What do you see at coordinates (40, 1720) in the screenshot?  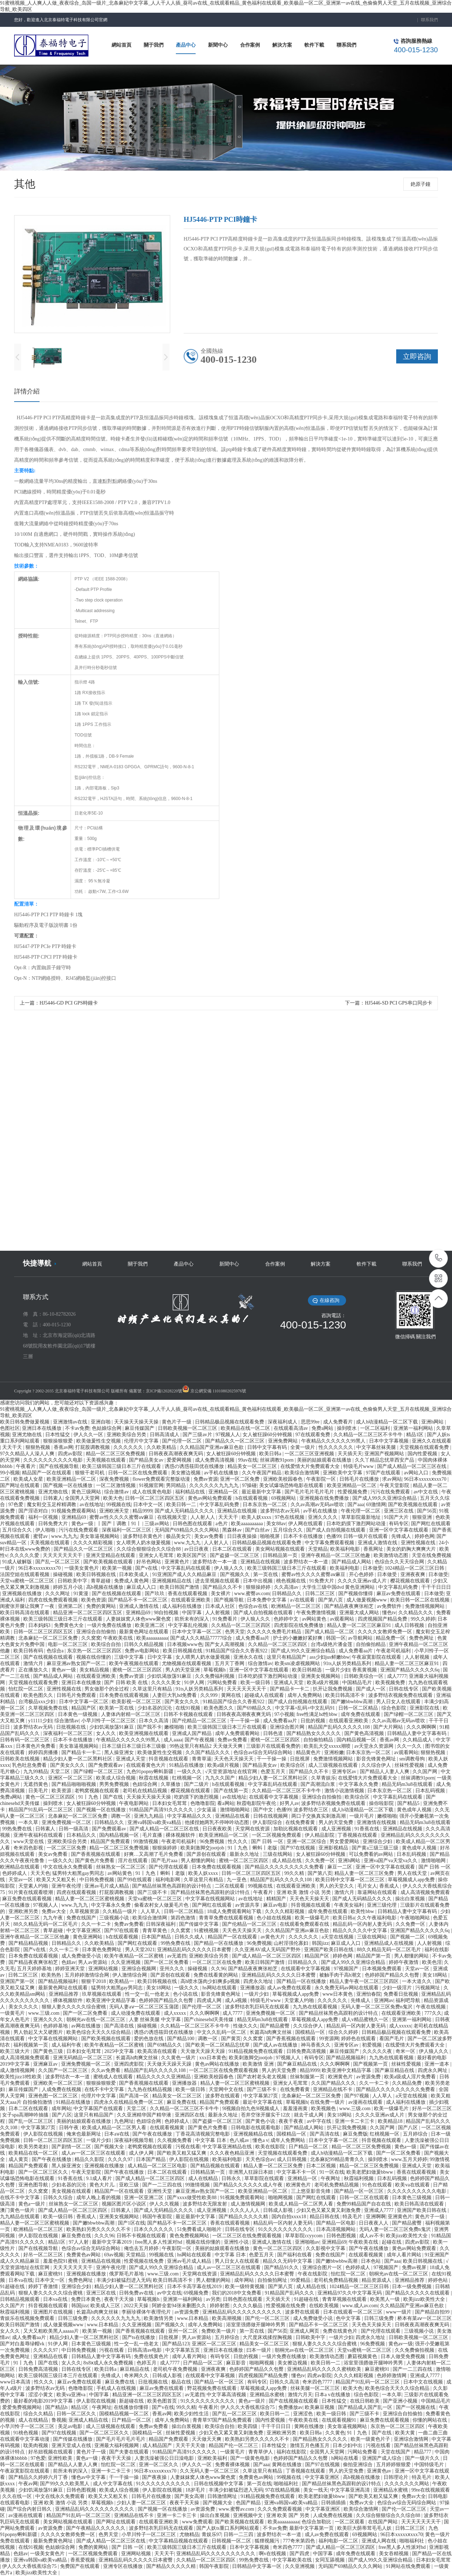 I see `y11111少妇` at bounding box center [40, 1720].